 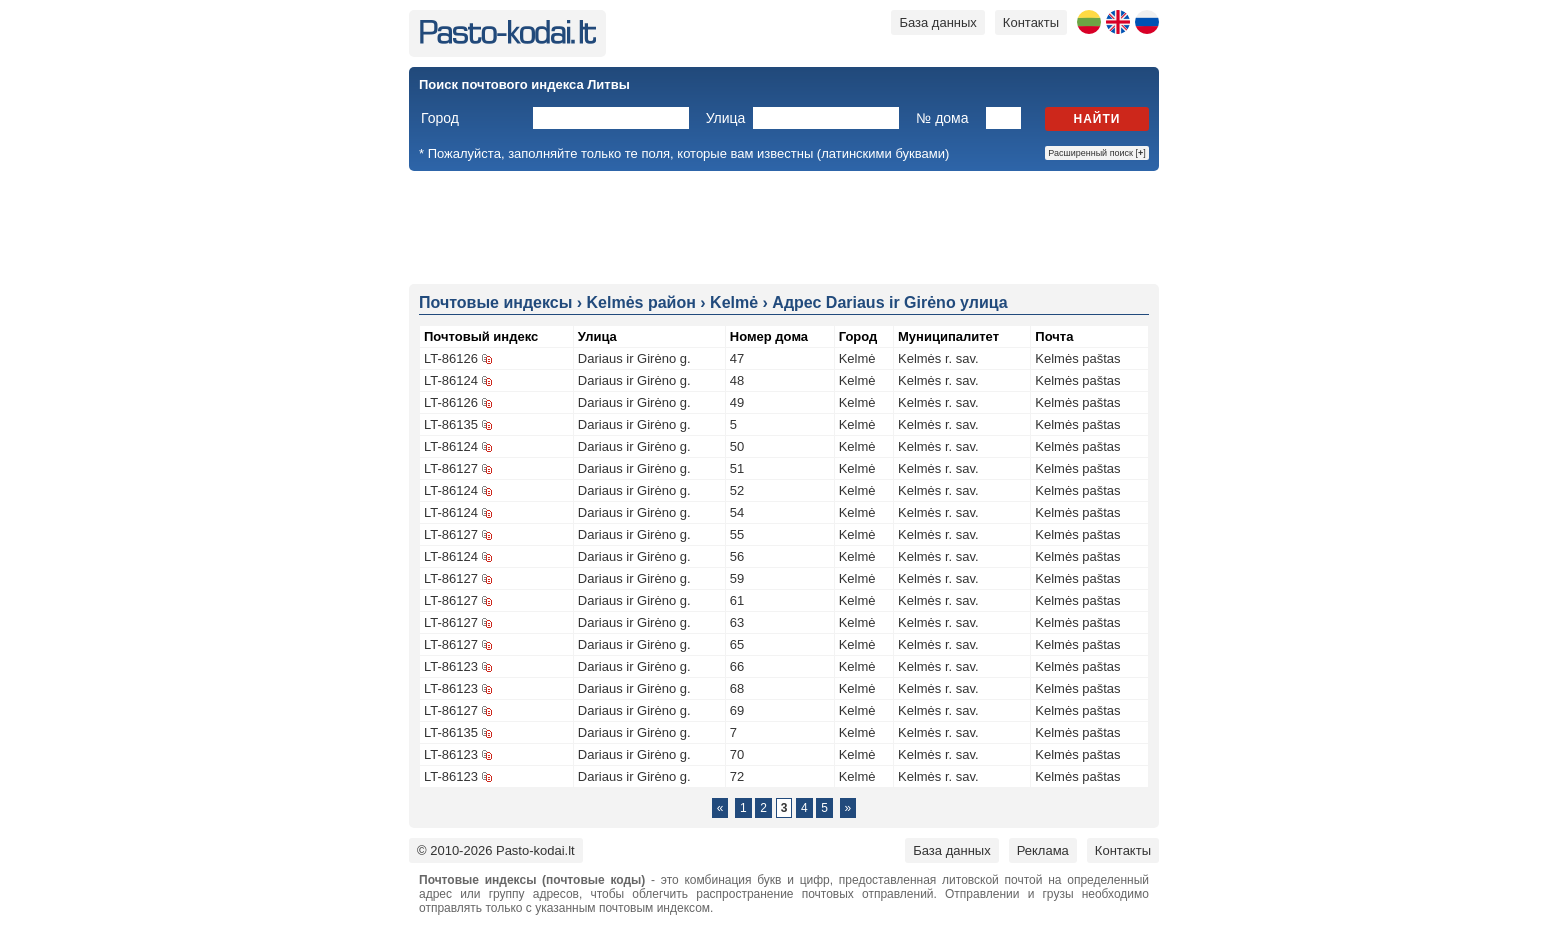 I want to click on 63, so click(x=737, y=622).